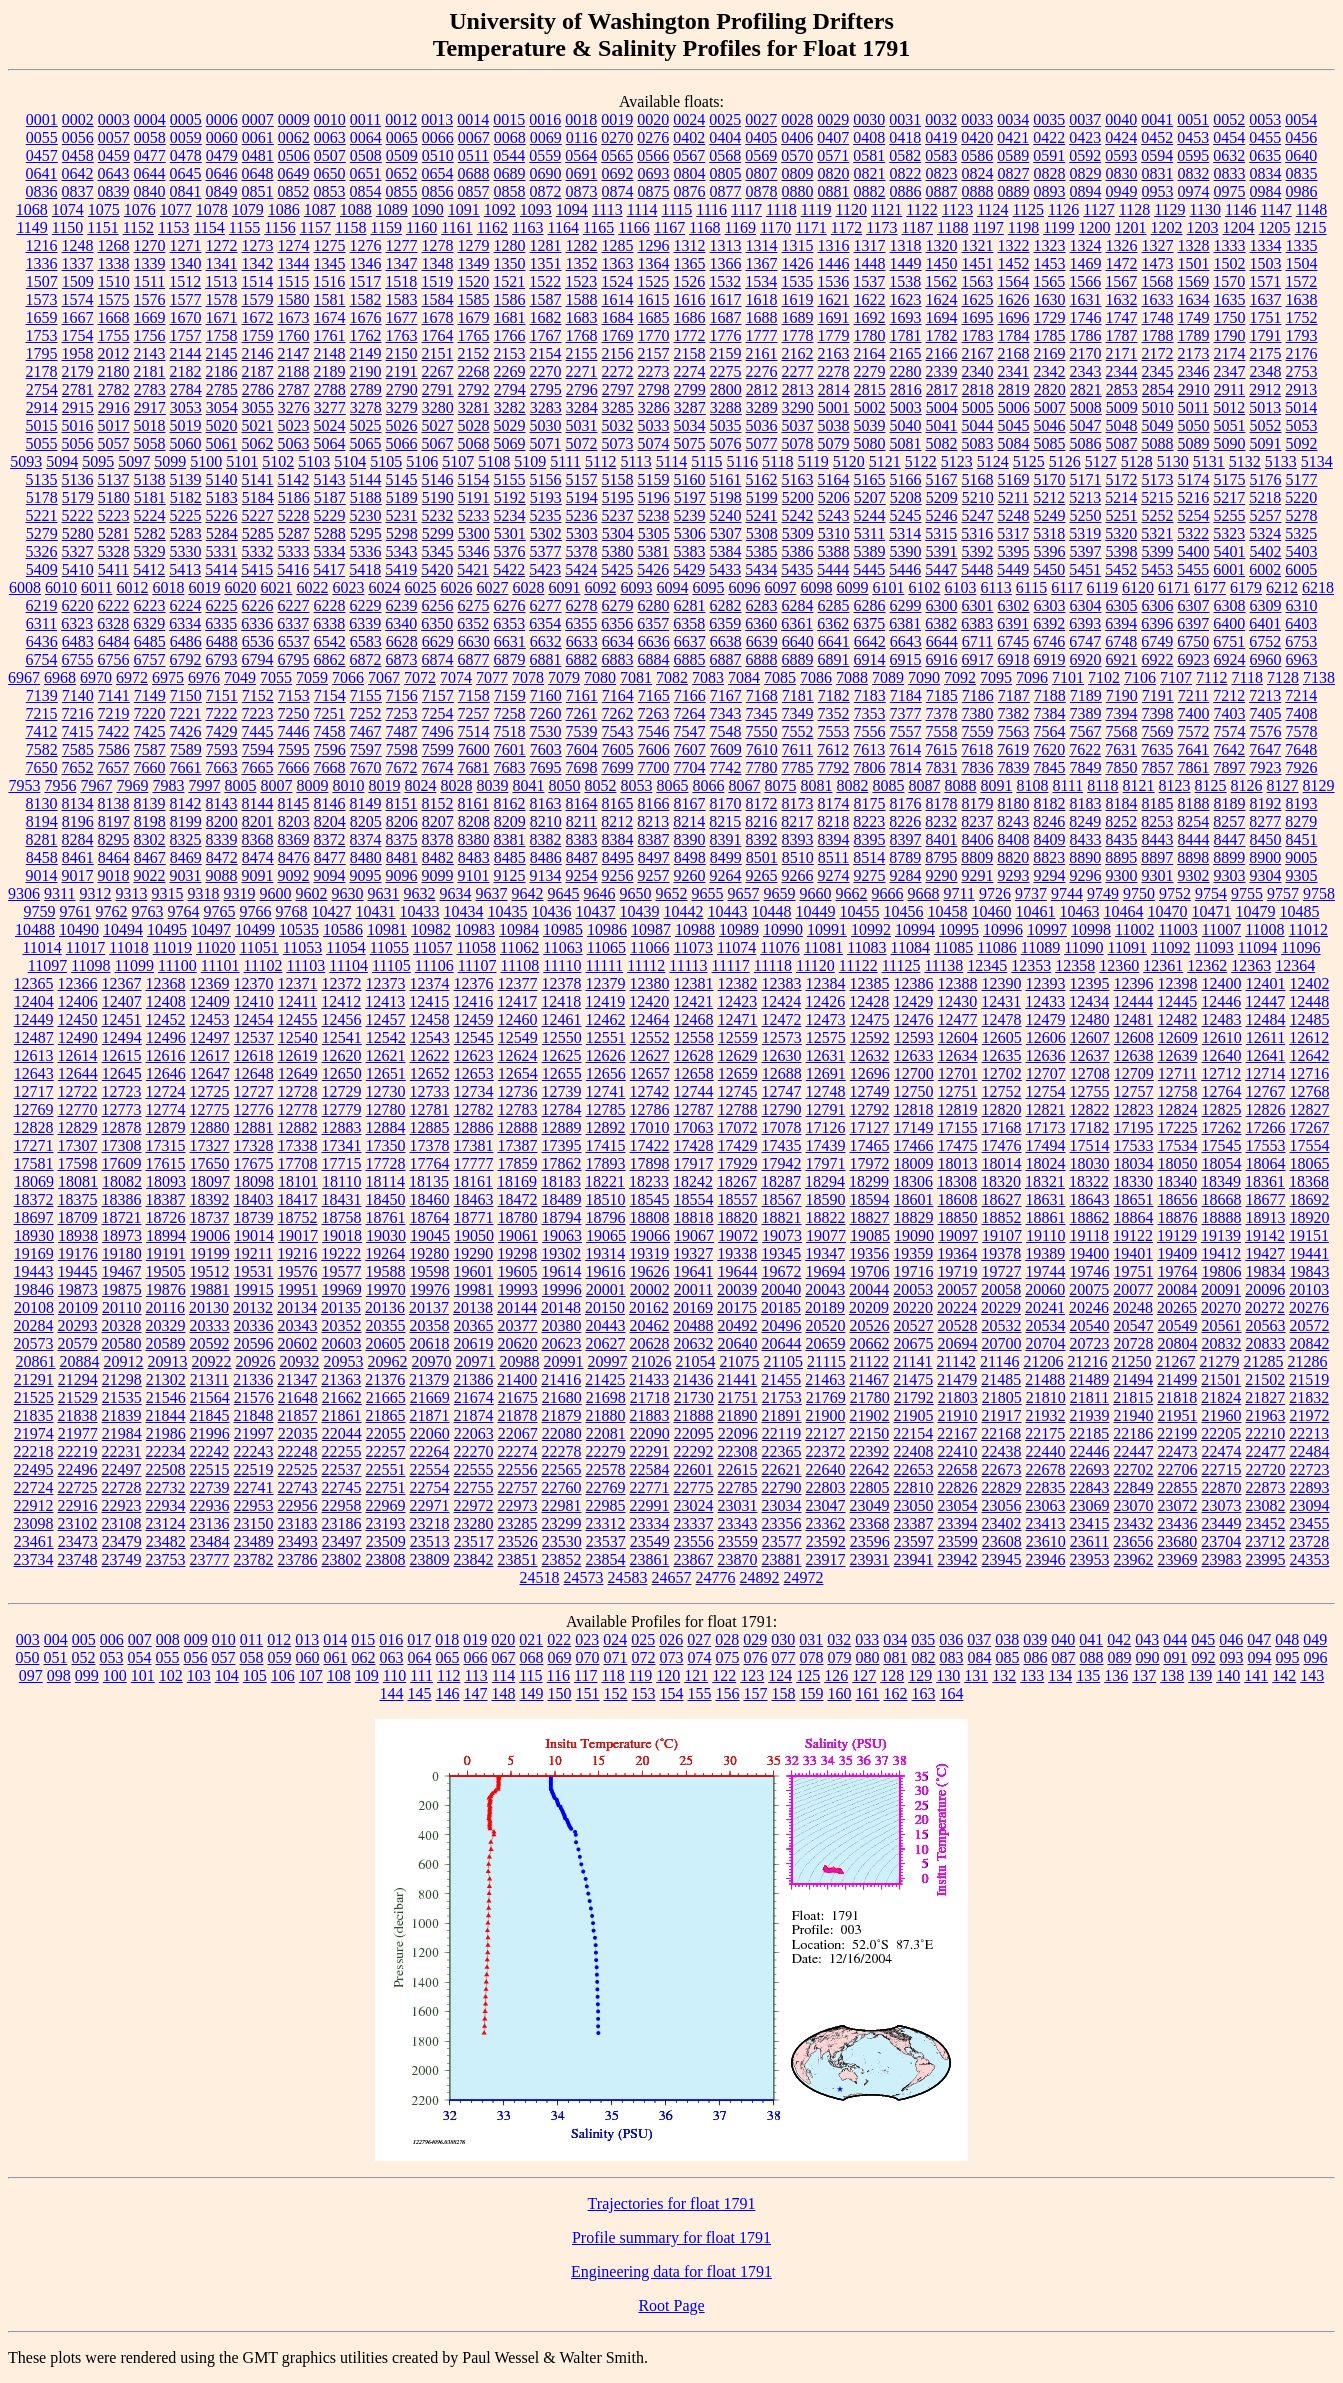 Image resolution: width=1343 pixels, height=2383 pixels. Describe the element at coordinates (653, 821) in the screenshot. I see `8213` at that location.